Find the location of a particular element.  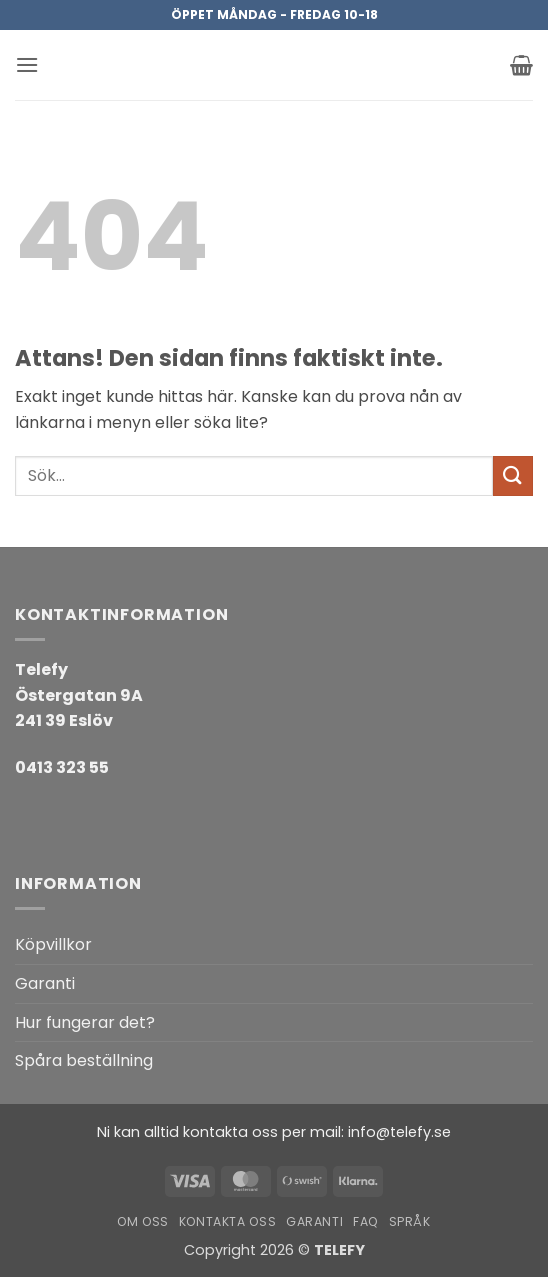

[Submit] is located at coordinates (513, 475).